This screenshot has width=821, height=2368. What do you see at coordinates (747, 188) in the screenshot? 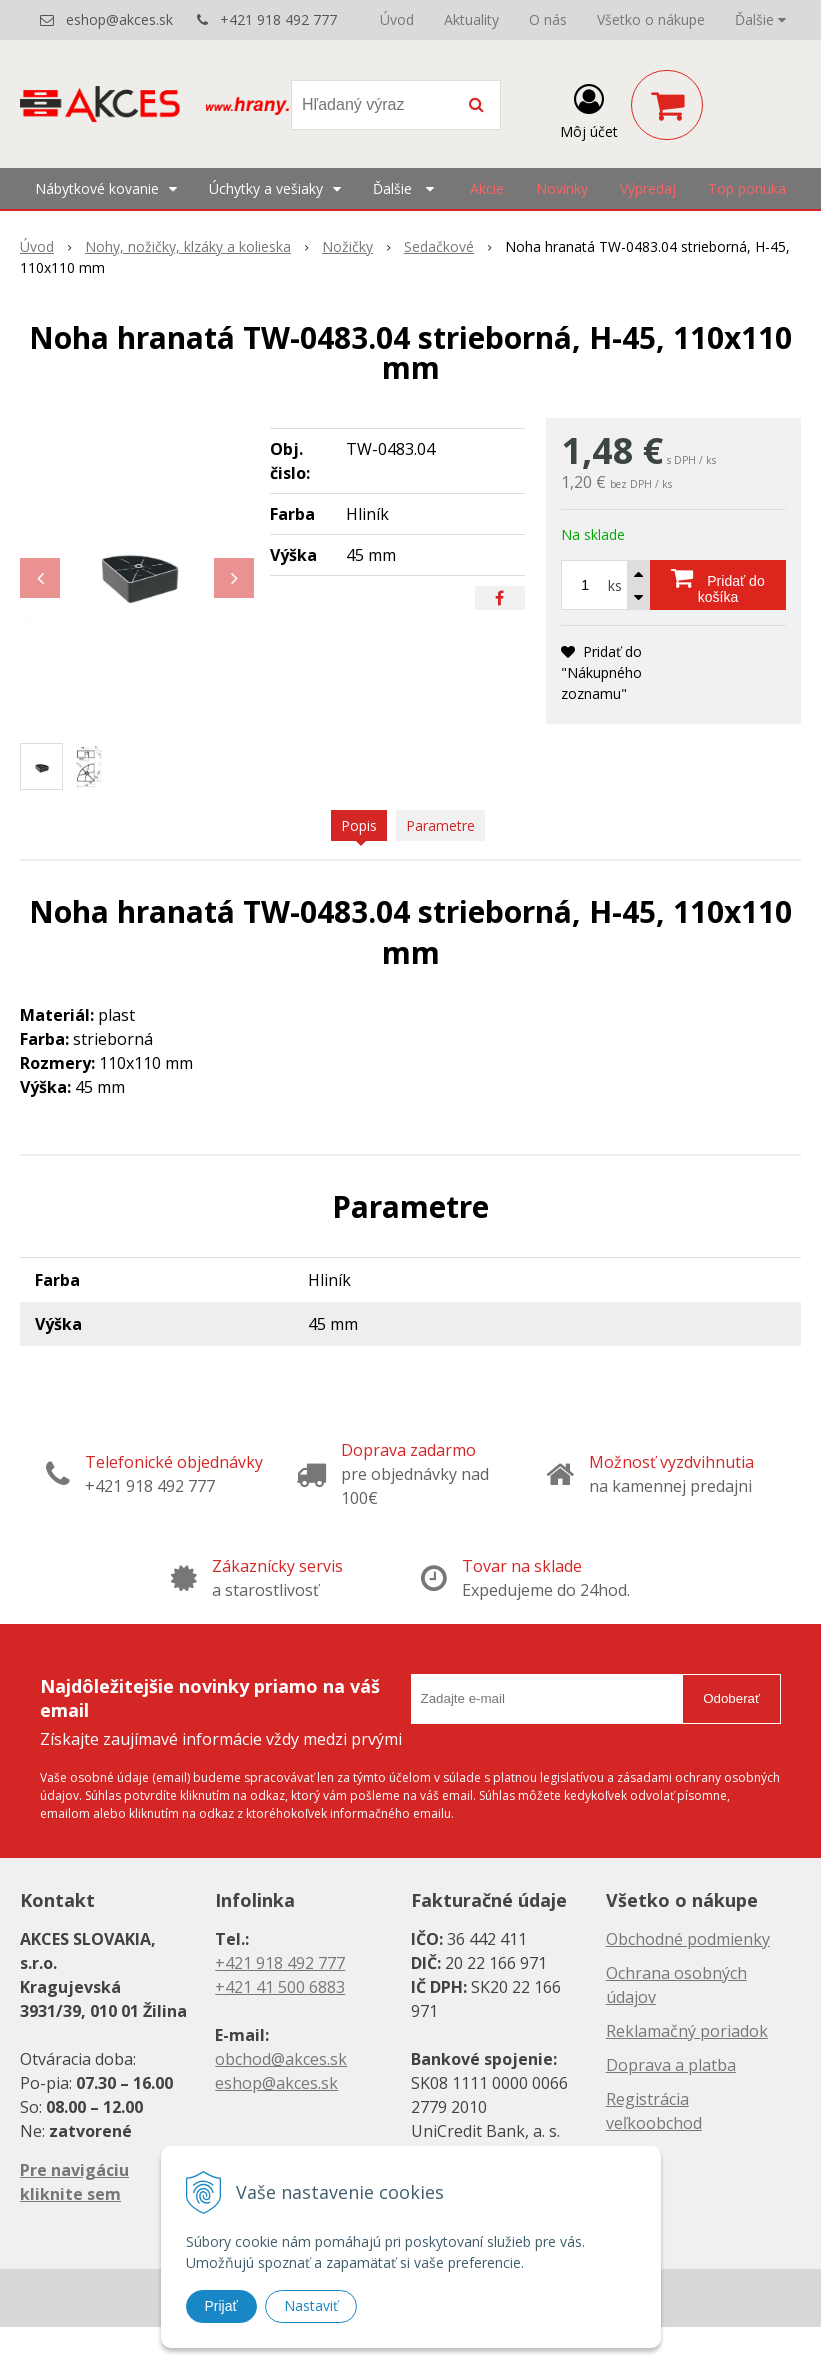
I see `Top ponuka` at bounding box center [747, 188].